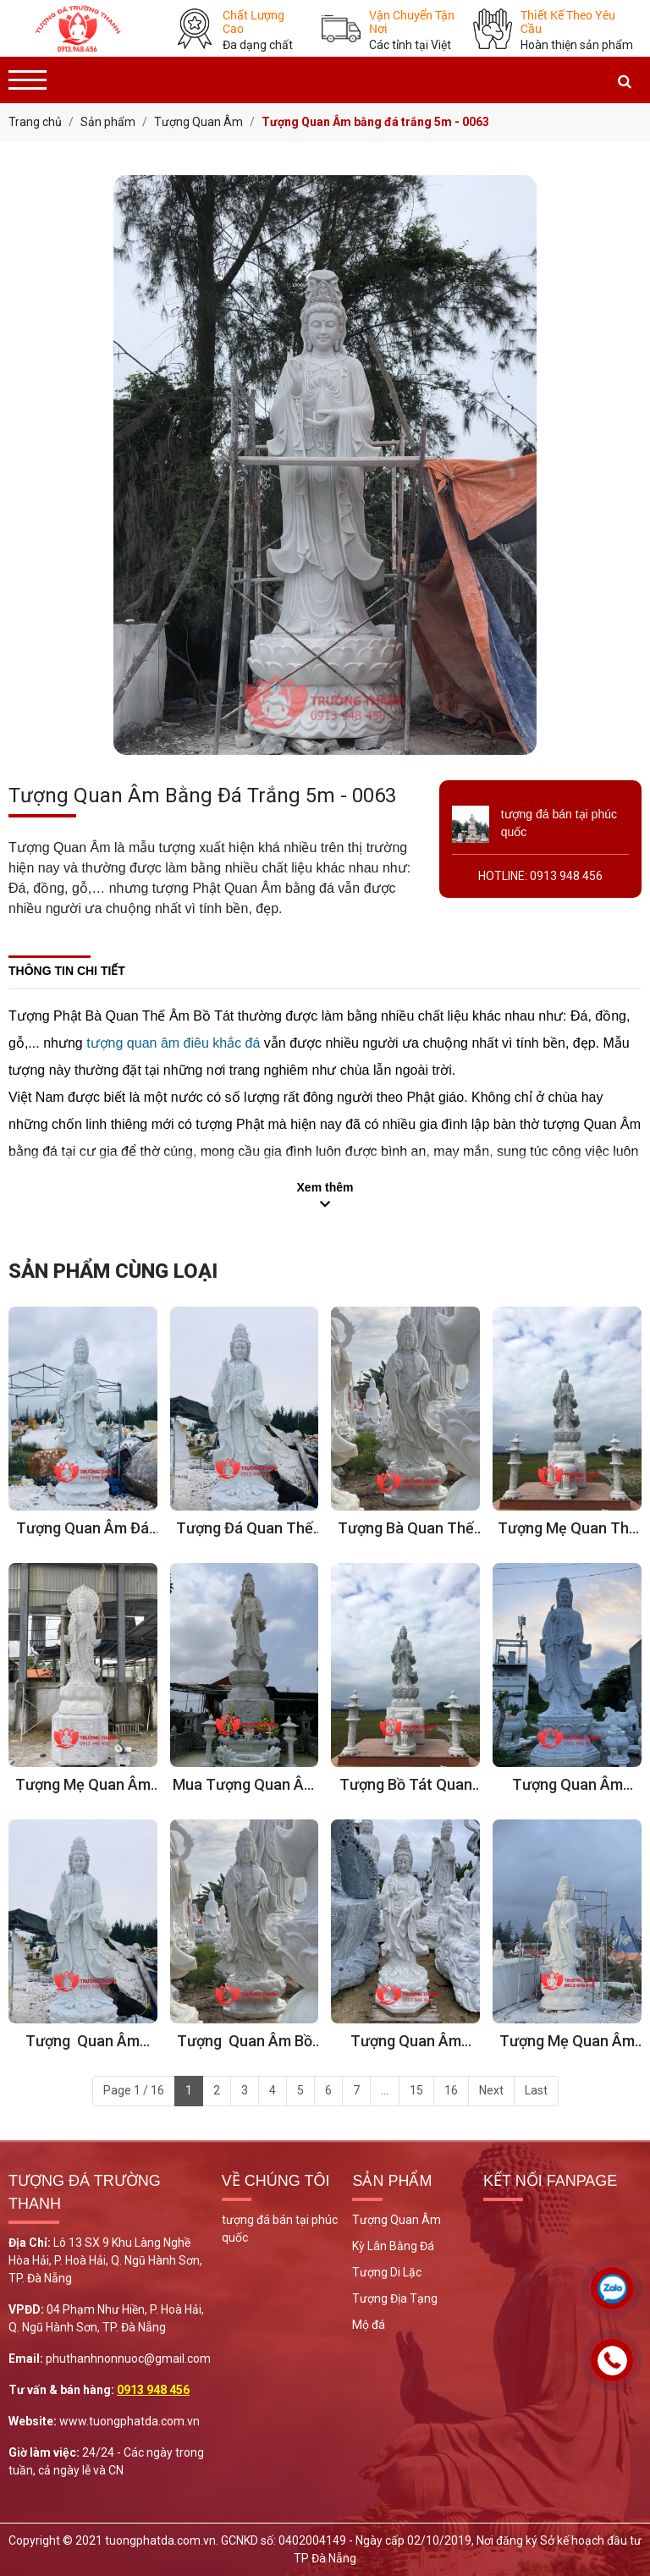 This screenshot has width=650, height=2576. Describe the element at coordinates (173, 1043) in the screenshot. I see `tượng quan âm điêu khắc đá` at that location.